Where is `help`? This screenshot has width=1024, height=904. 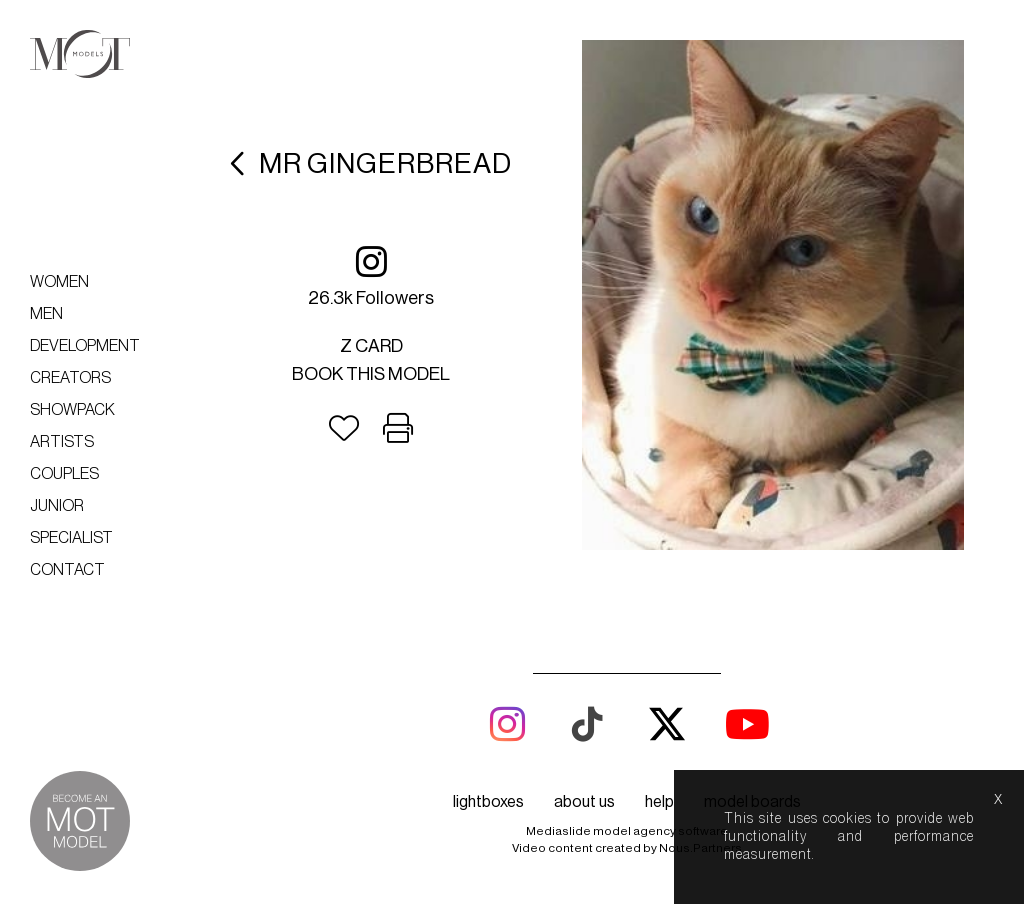
help is located at coordinates (659, 802).